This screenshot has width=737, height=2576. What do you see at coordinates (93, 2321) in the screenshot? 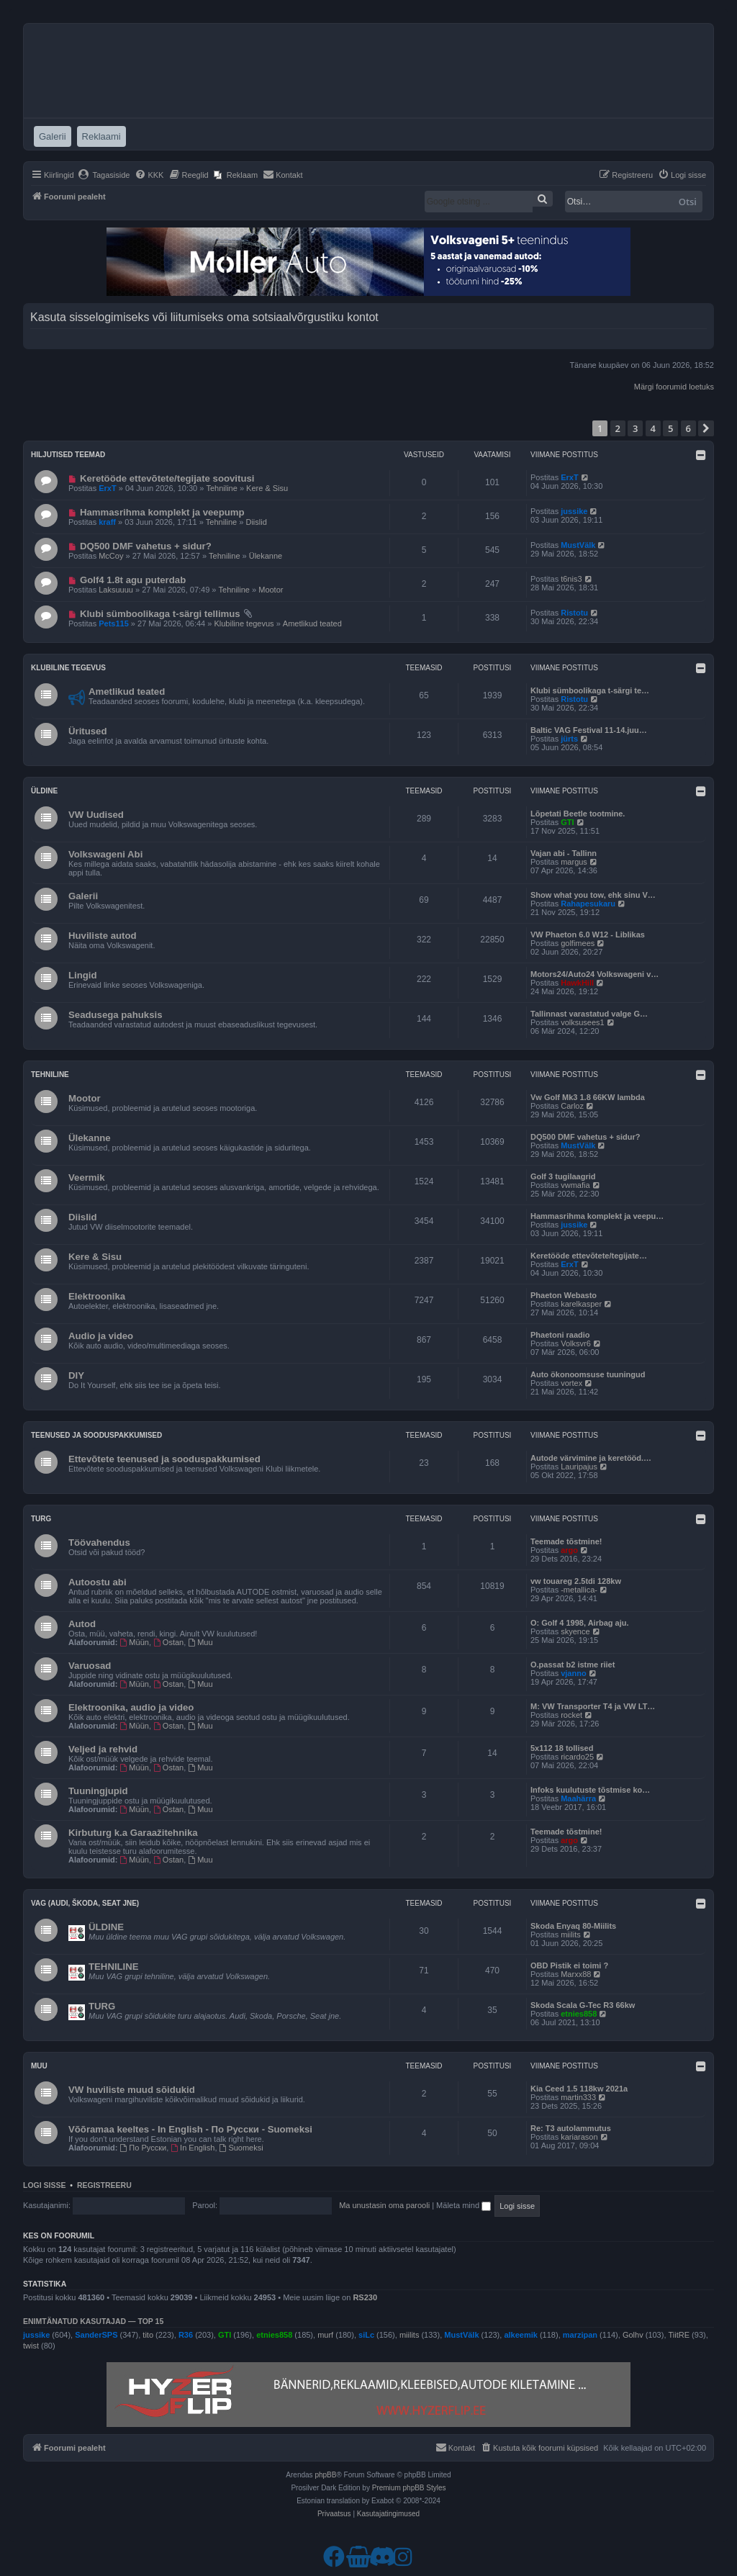
I see `Enimtänatud kasutajad — TOP 15` at bounding box center [93, 2321].